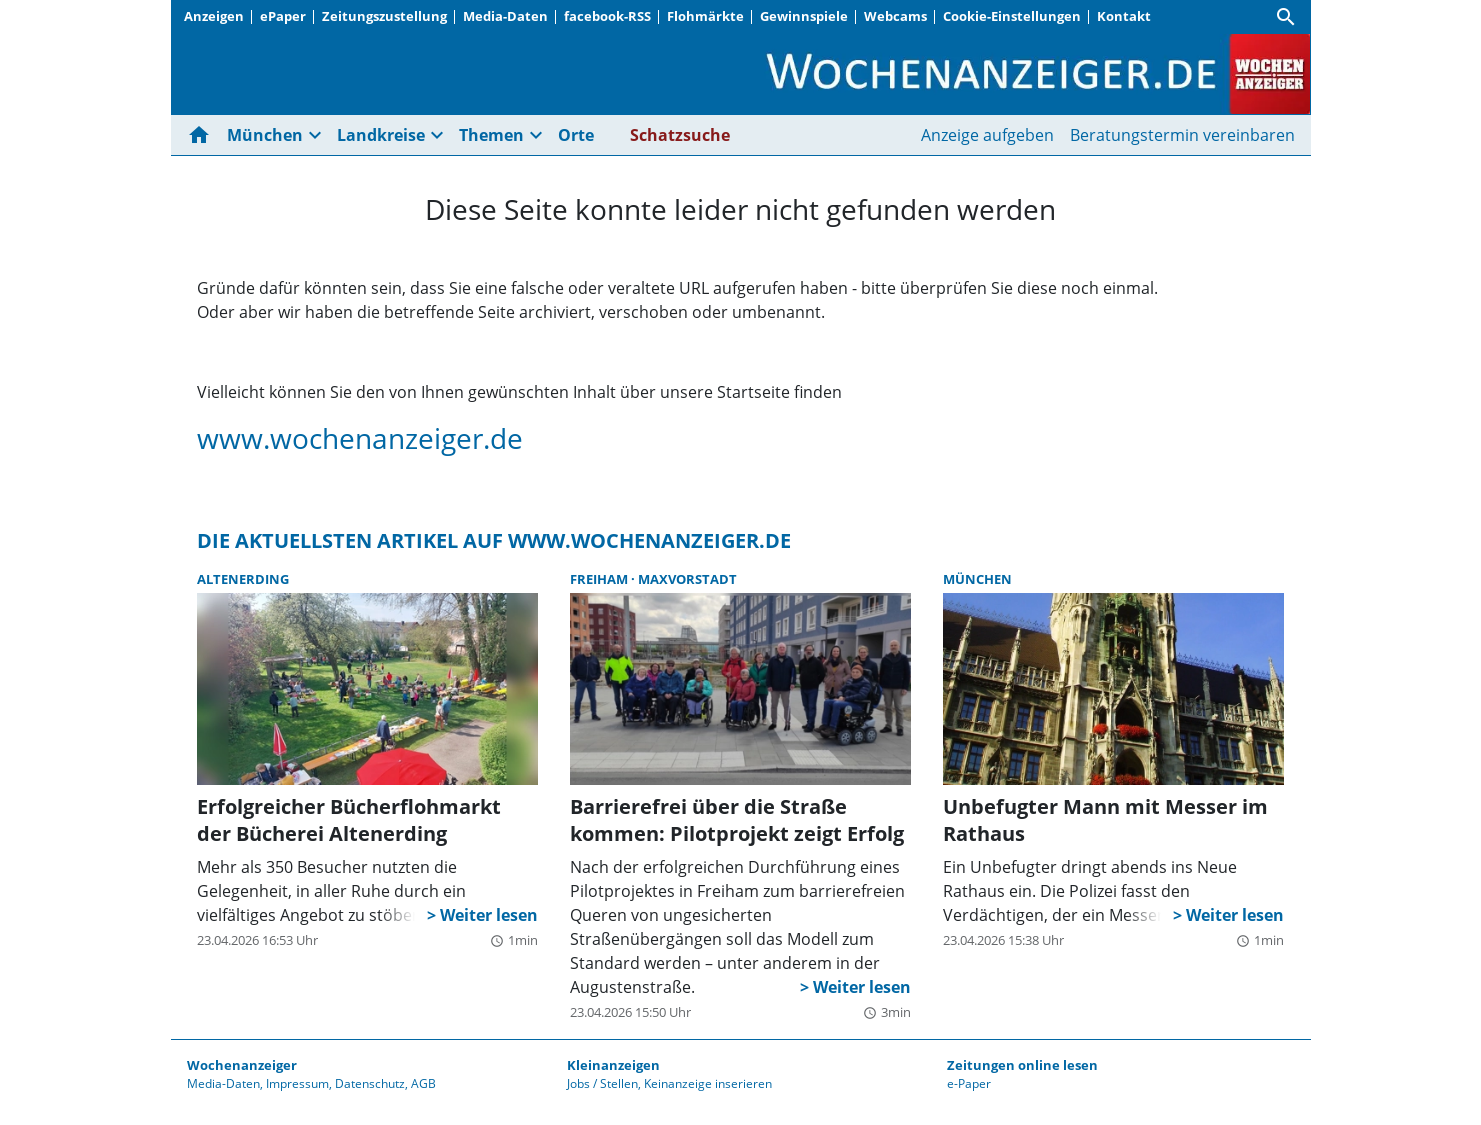 This screenshot has width=1481, height=1125. Describe the element at coordinates (384, 16) in the screenshot. I see `Zeitungszustellung` at that location.